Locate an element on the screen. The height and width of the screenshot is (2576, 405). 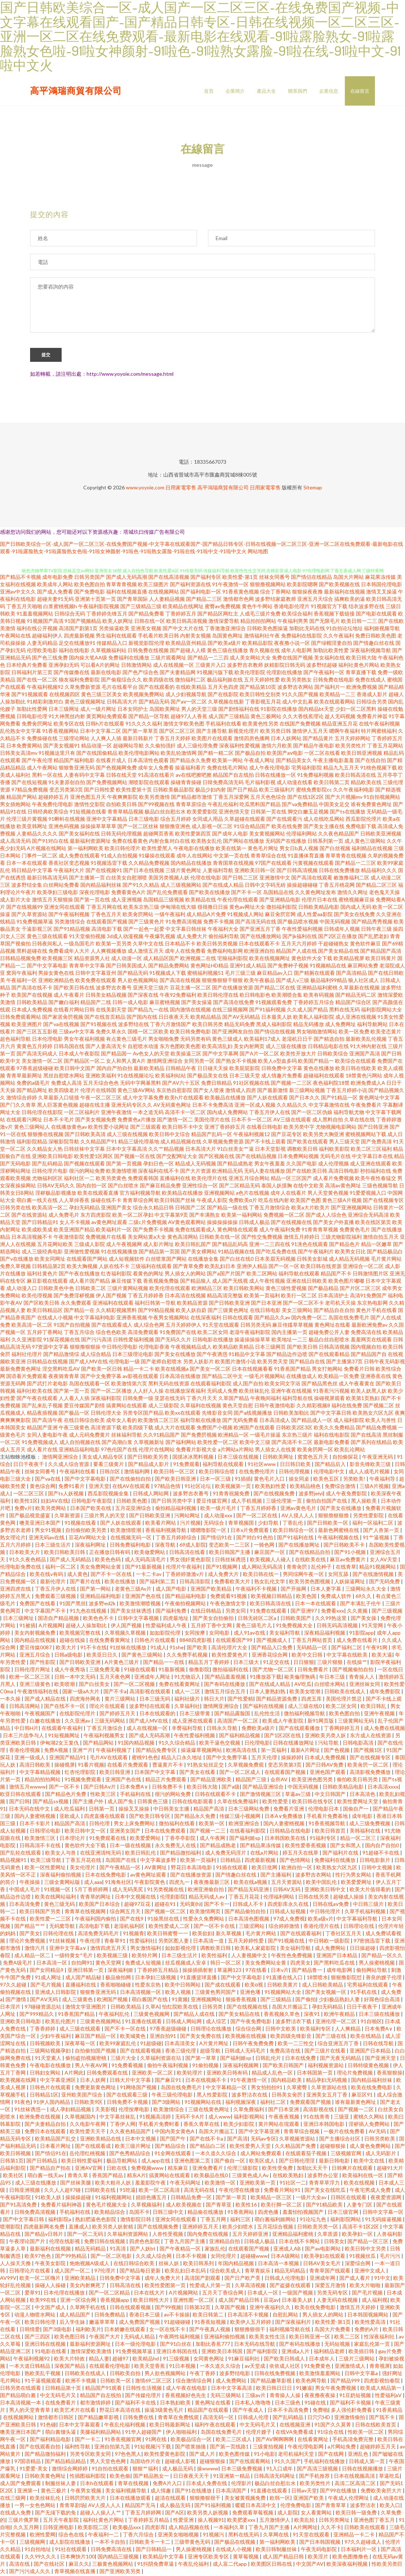
中日韩H片 is located at coordinates (26, 1729).